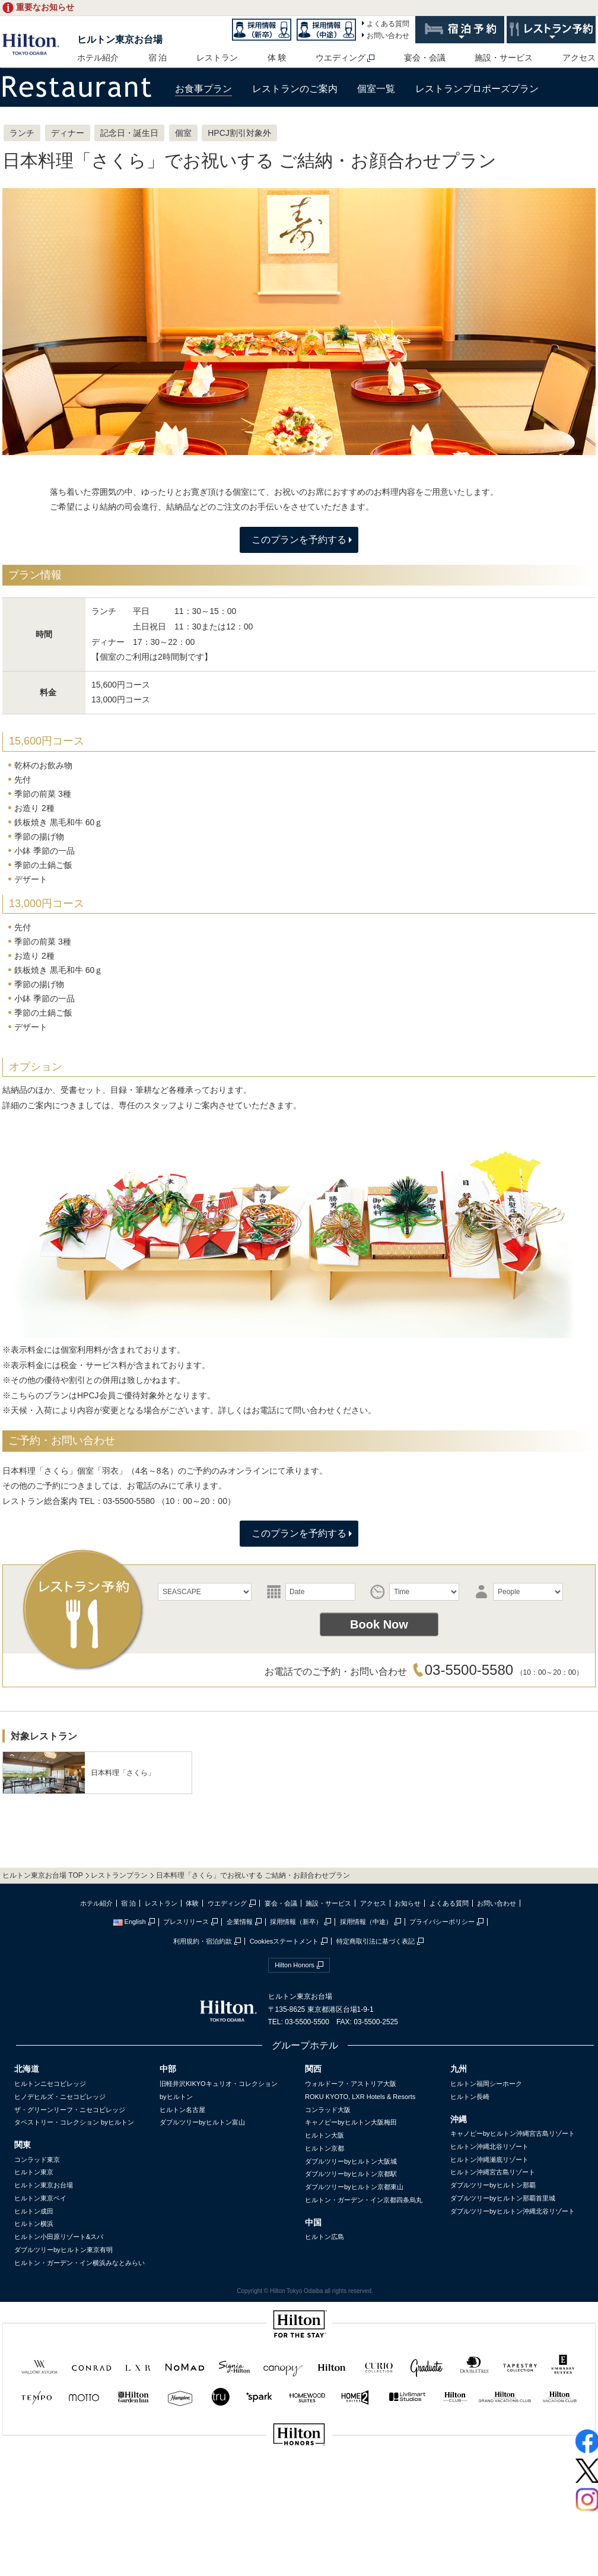 The height and width of the screenshot is (2576, 598). I want to click on コンラッド東京, so click(37, 2159).